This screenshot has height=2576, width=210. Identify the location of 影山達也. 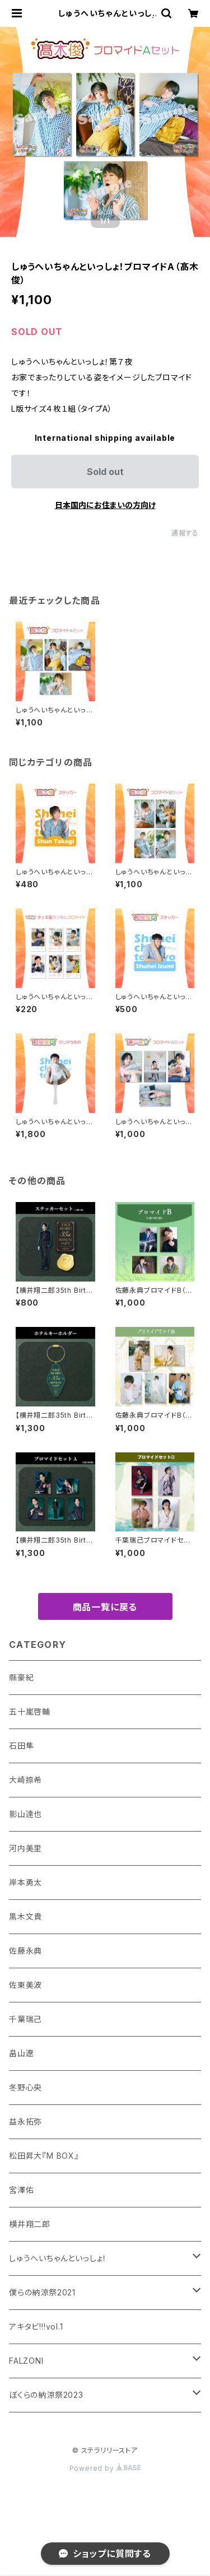
(25, 1814).